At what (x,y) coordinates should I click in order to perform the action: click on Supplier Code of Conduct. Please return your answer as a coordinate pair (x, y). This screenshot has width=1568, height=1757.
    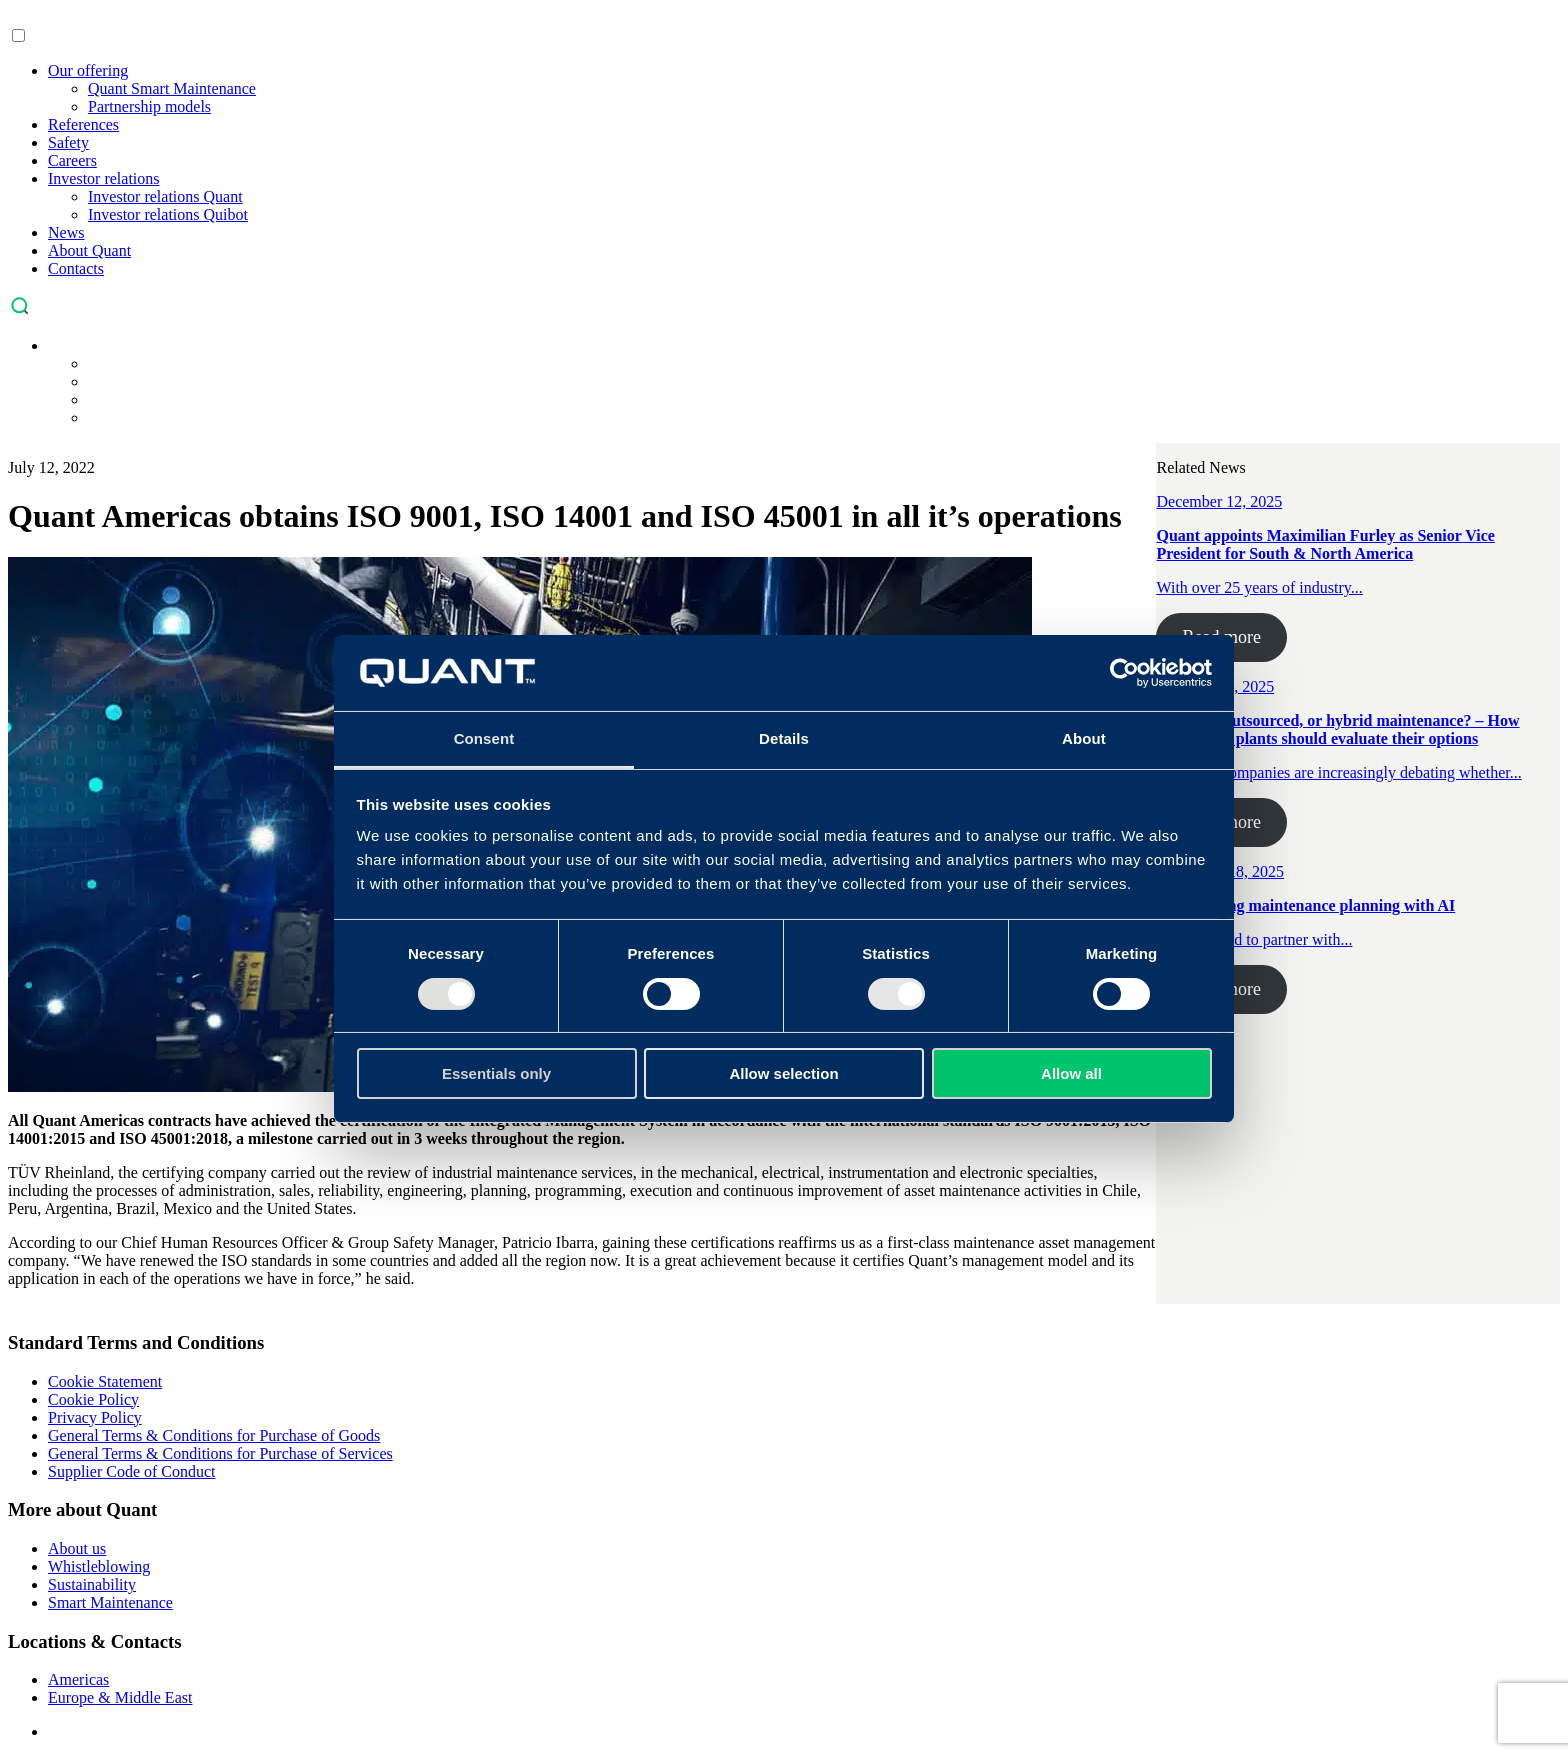
    Looking at the image, I should click on (132, 1471).